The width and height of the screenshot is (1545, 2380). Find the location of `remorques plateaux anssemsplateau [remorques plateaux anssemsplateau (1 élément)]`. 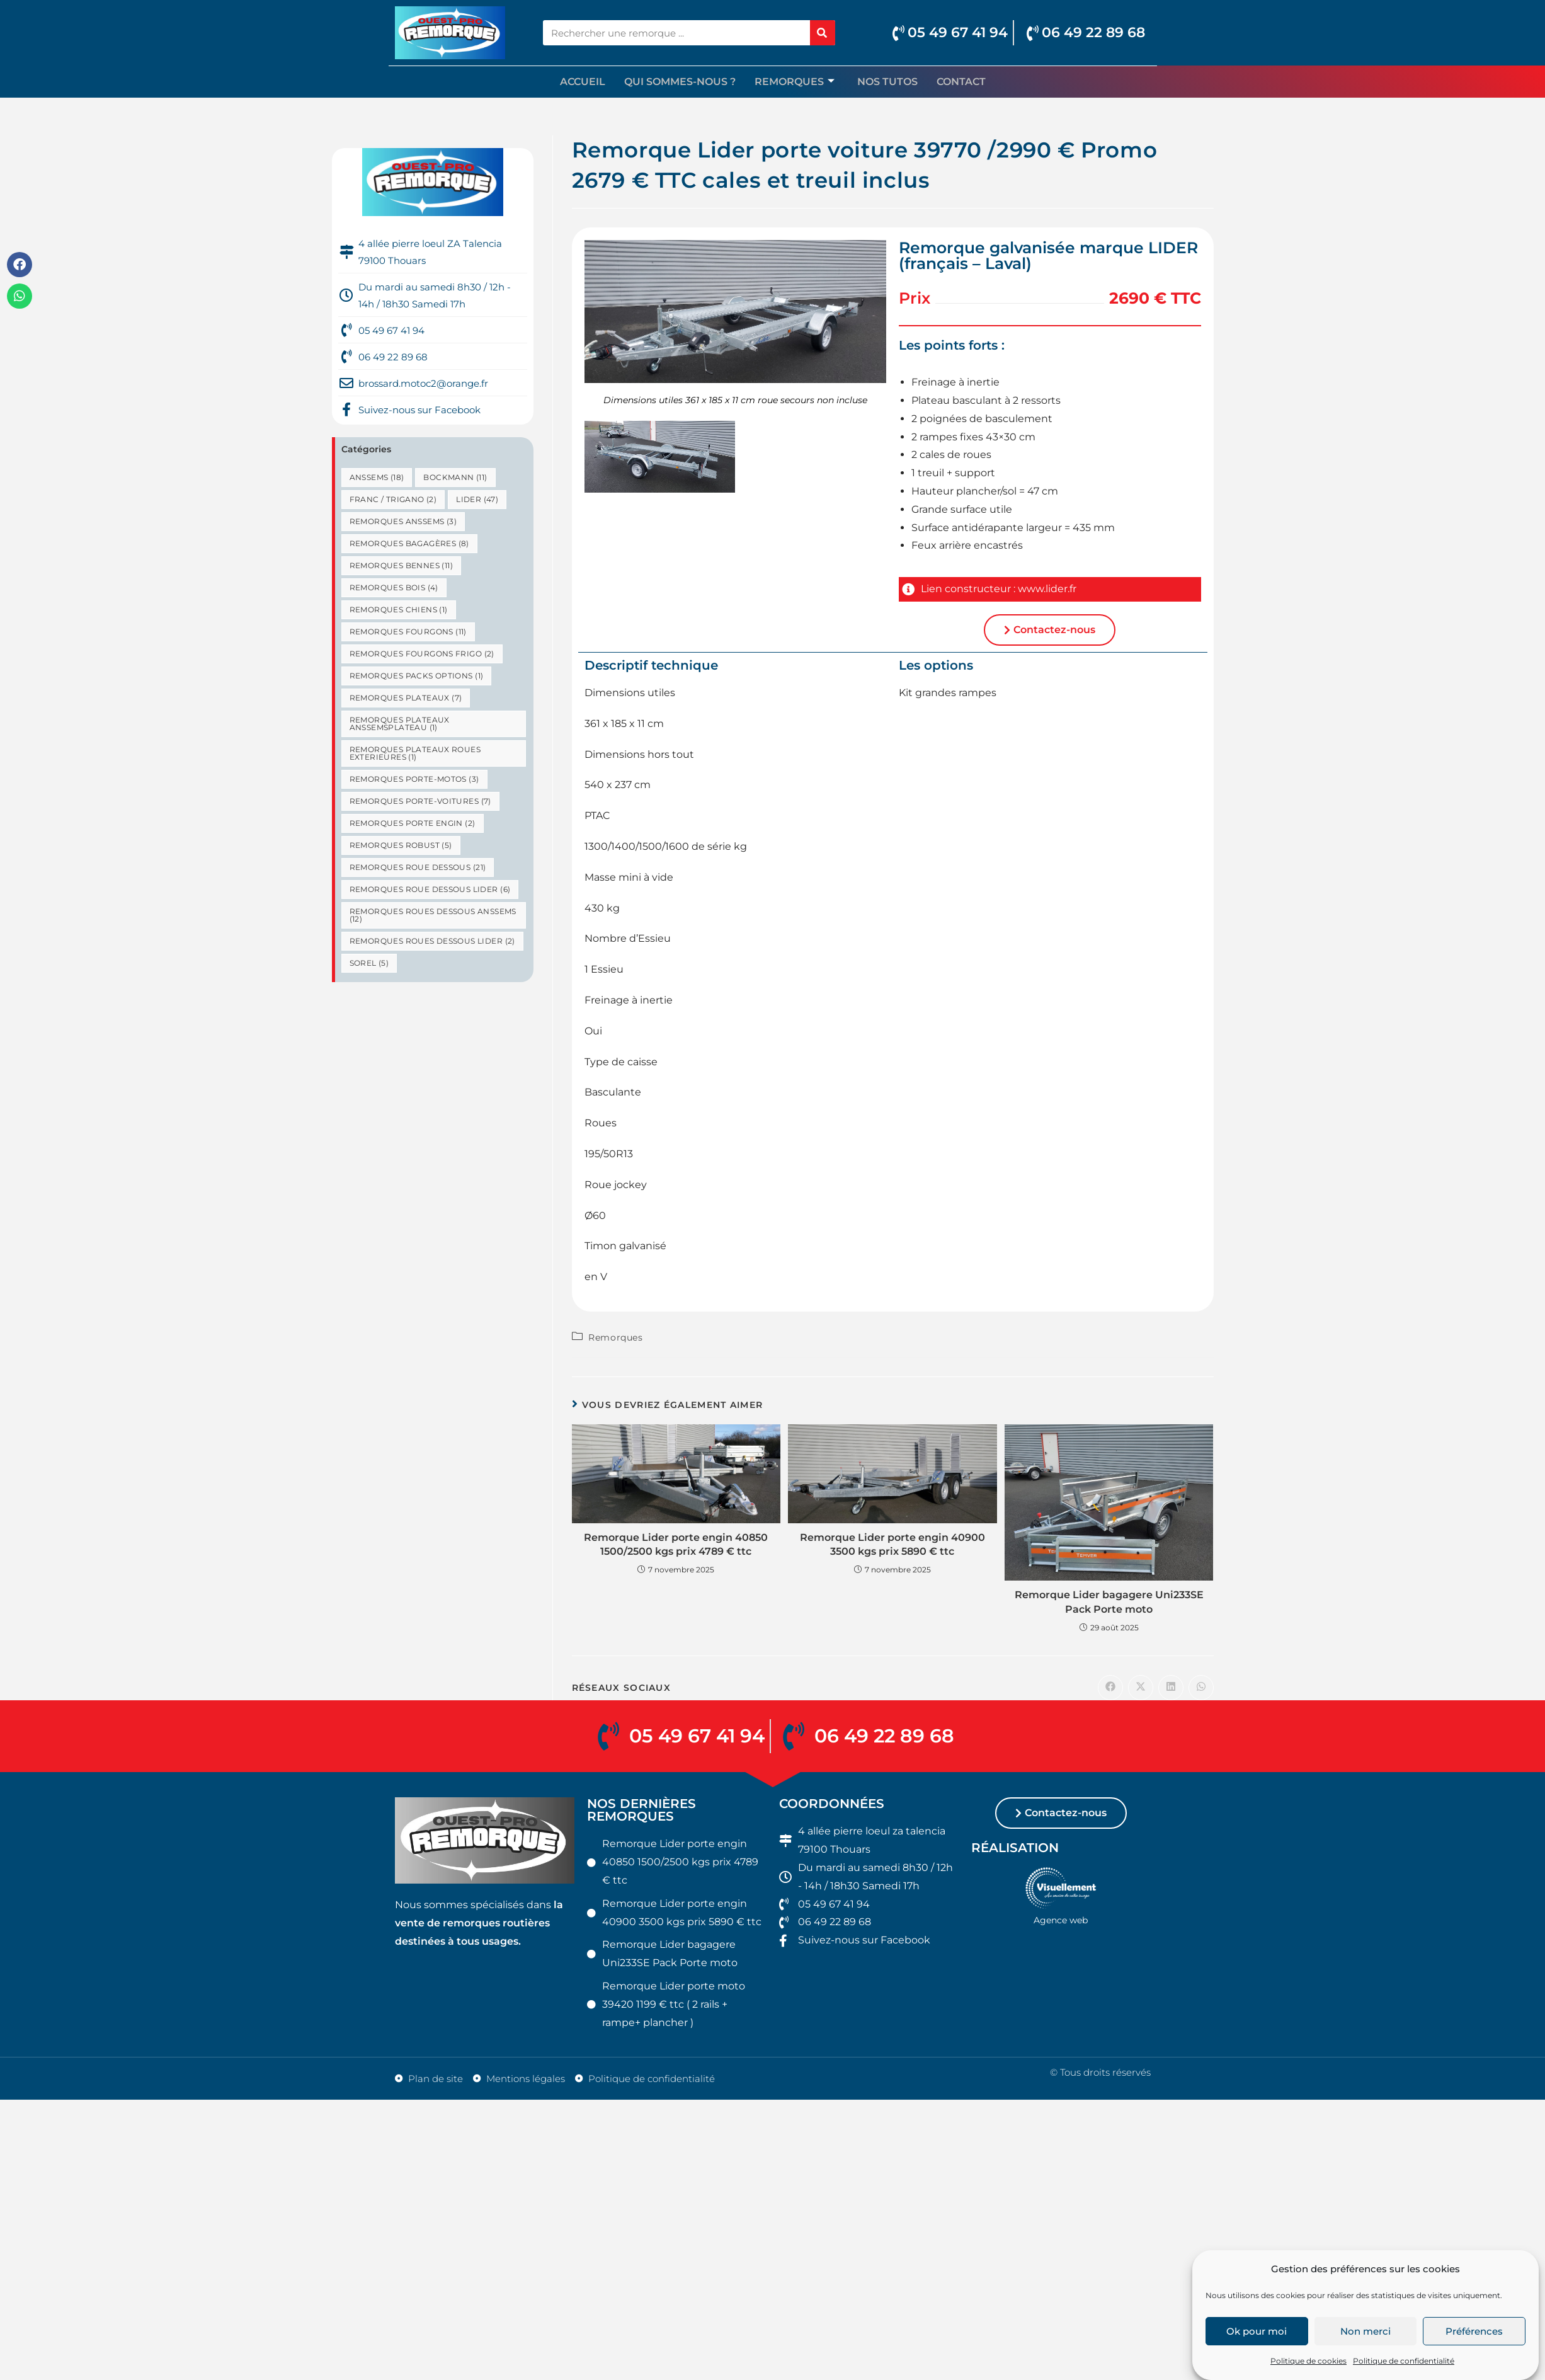

remorques plateaux anssemsplateau [remorques plateaux anssemsplateau (1 élément)] is located at coordinates (400, 723).